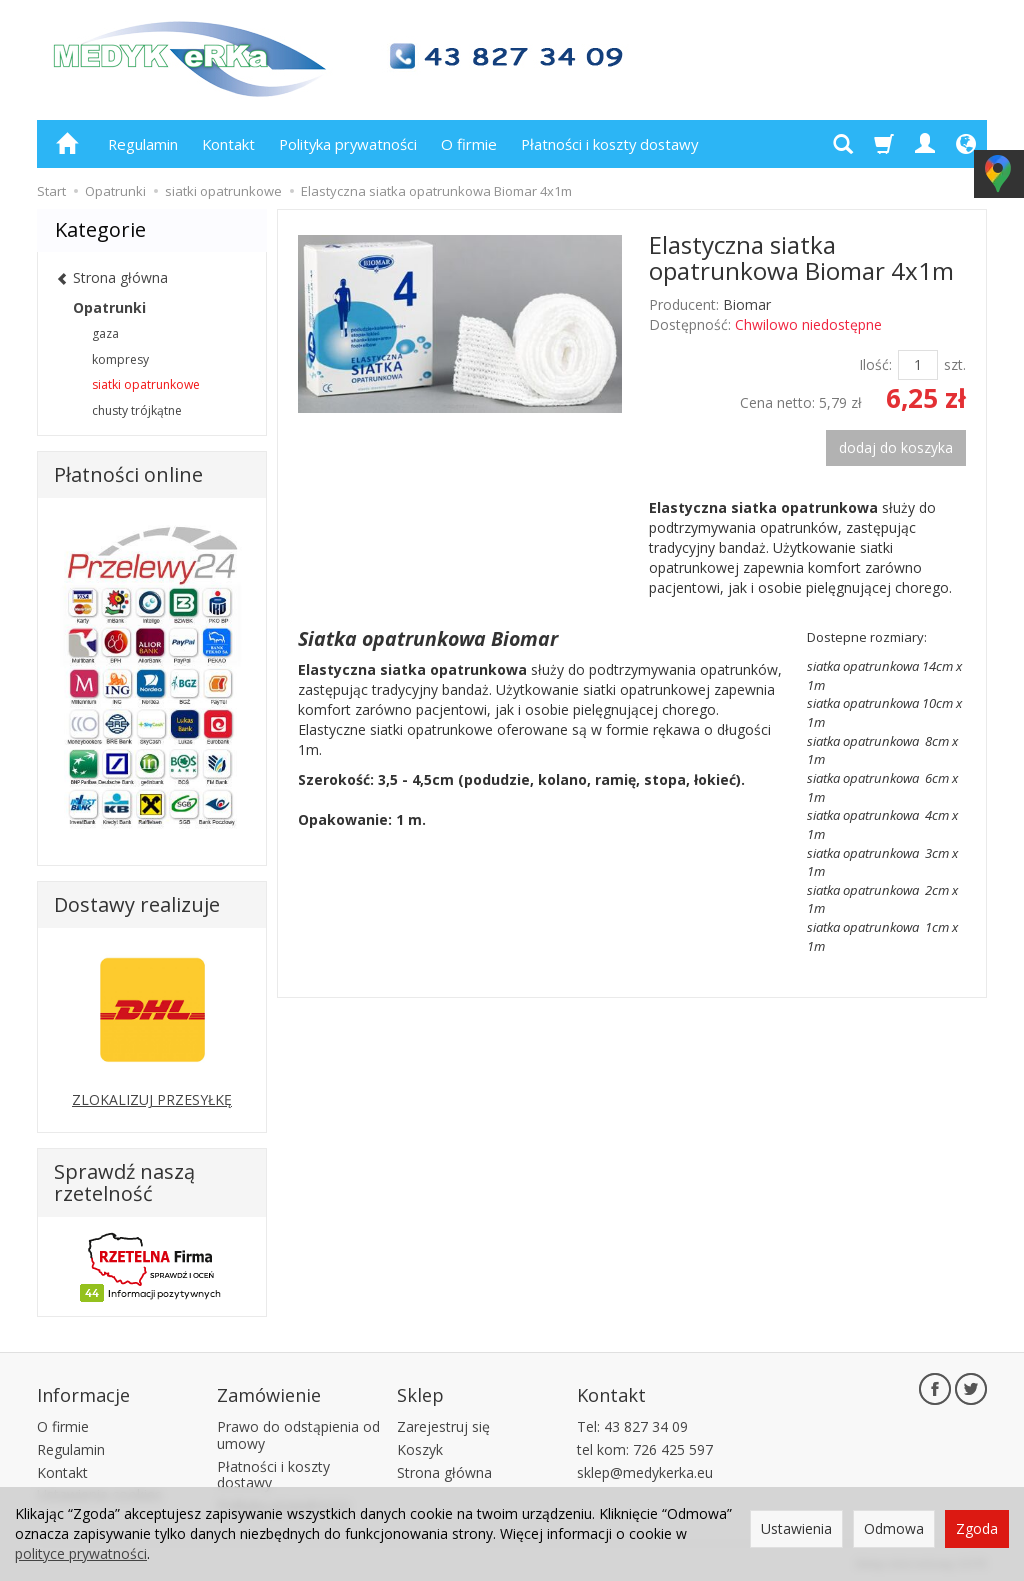  I want to click on Ustawienia, so click(796, 1528).